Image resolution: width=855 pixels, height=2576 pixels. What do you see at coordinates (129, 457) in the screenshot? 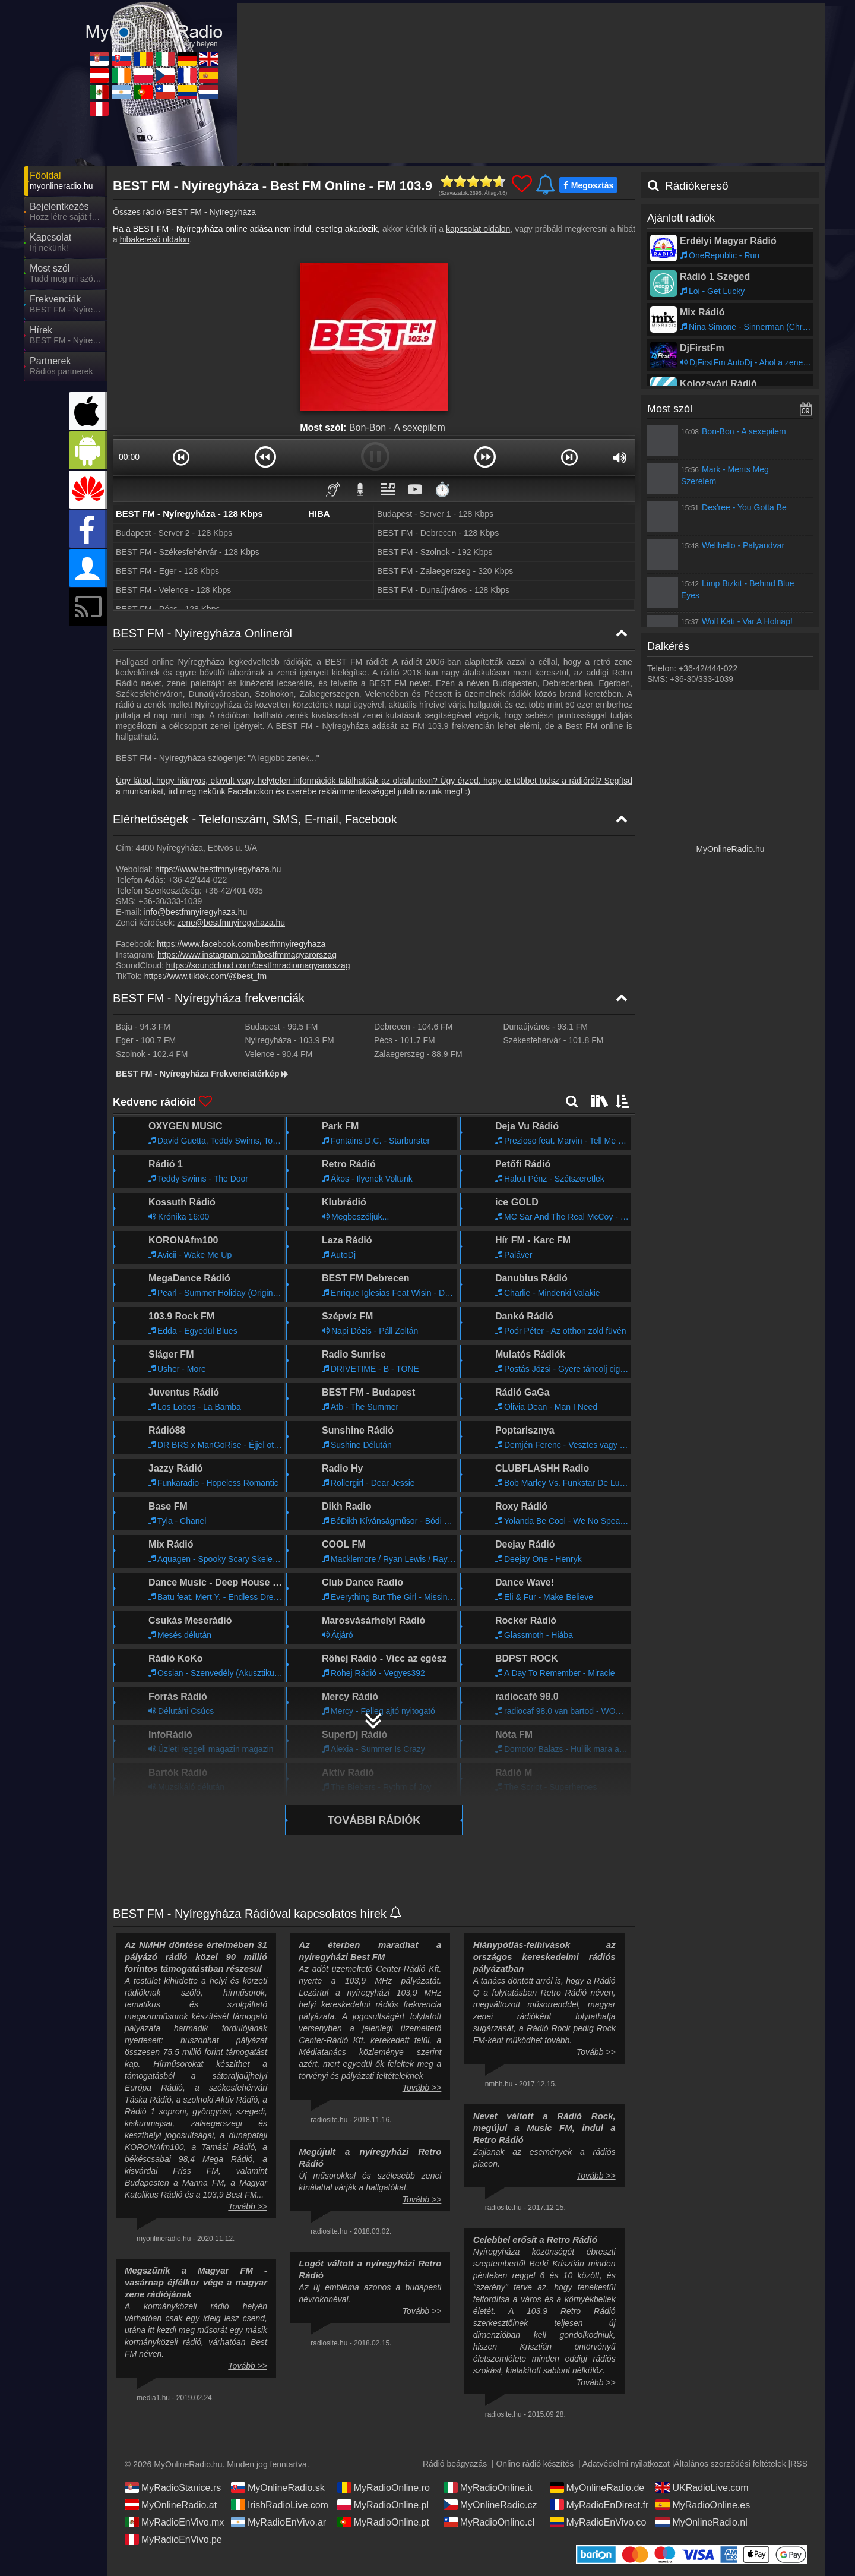
I see `00:00` at bounding box center [129, 457].